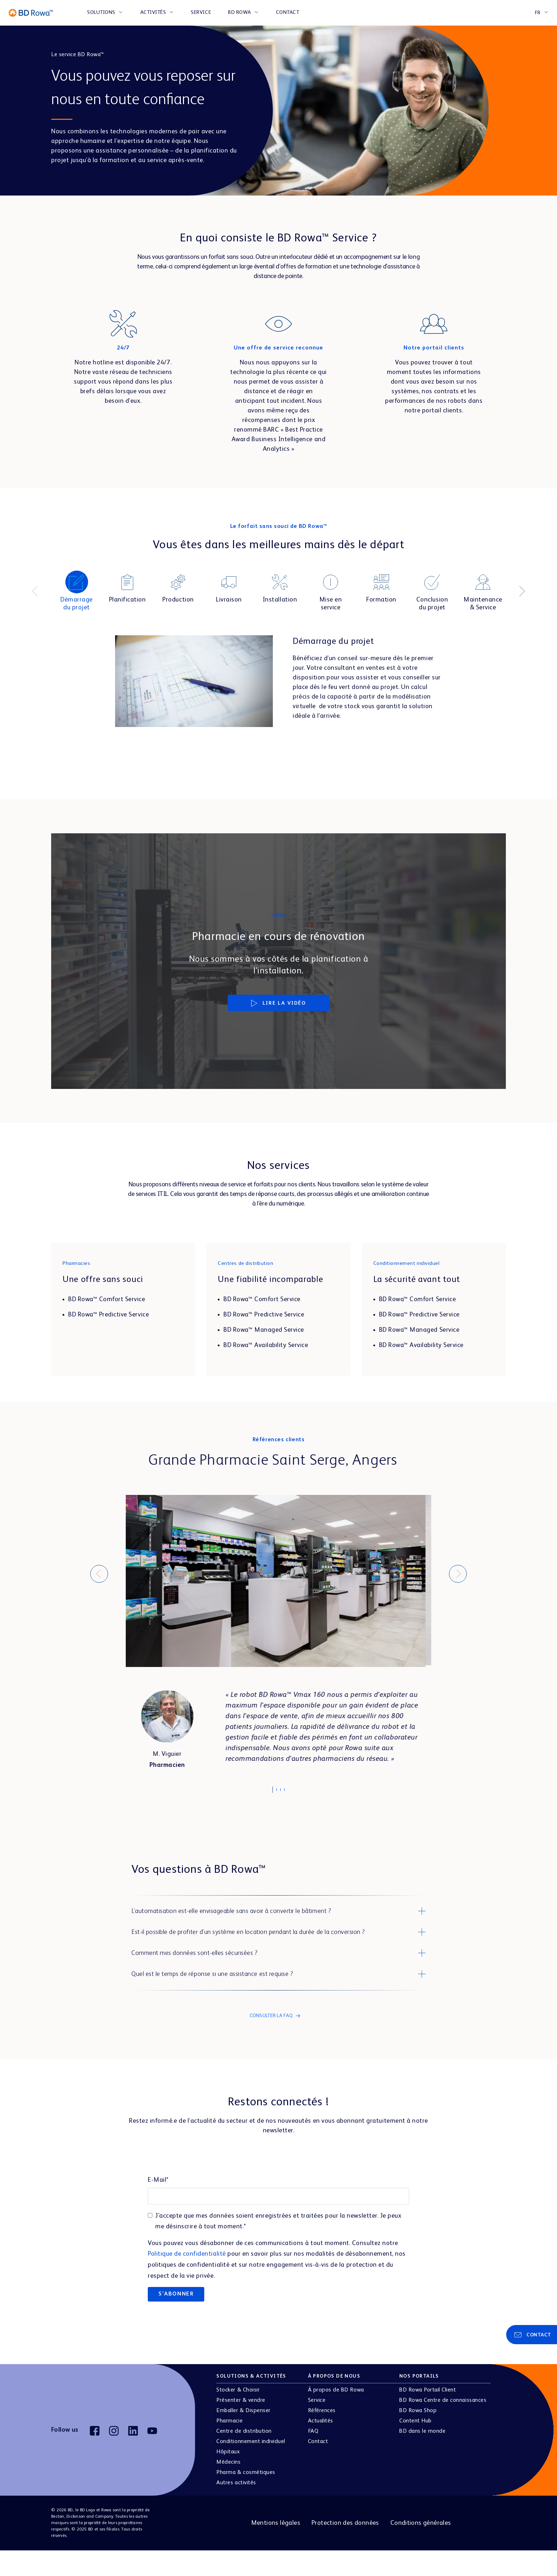 The width and height of the screenshot is (557, 2576). I want to click on À propos de BD Rowa, so click(336, 2416).